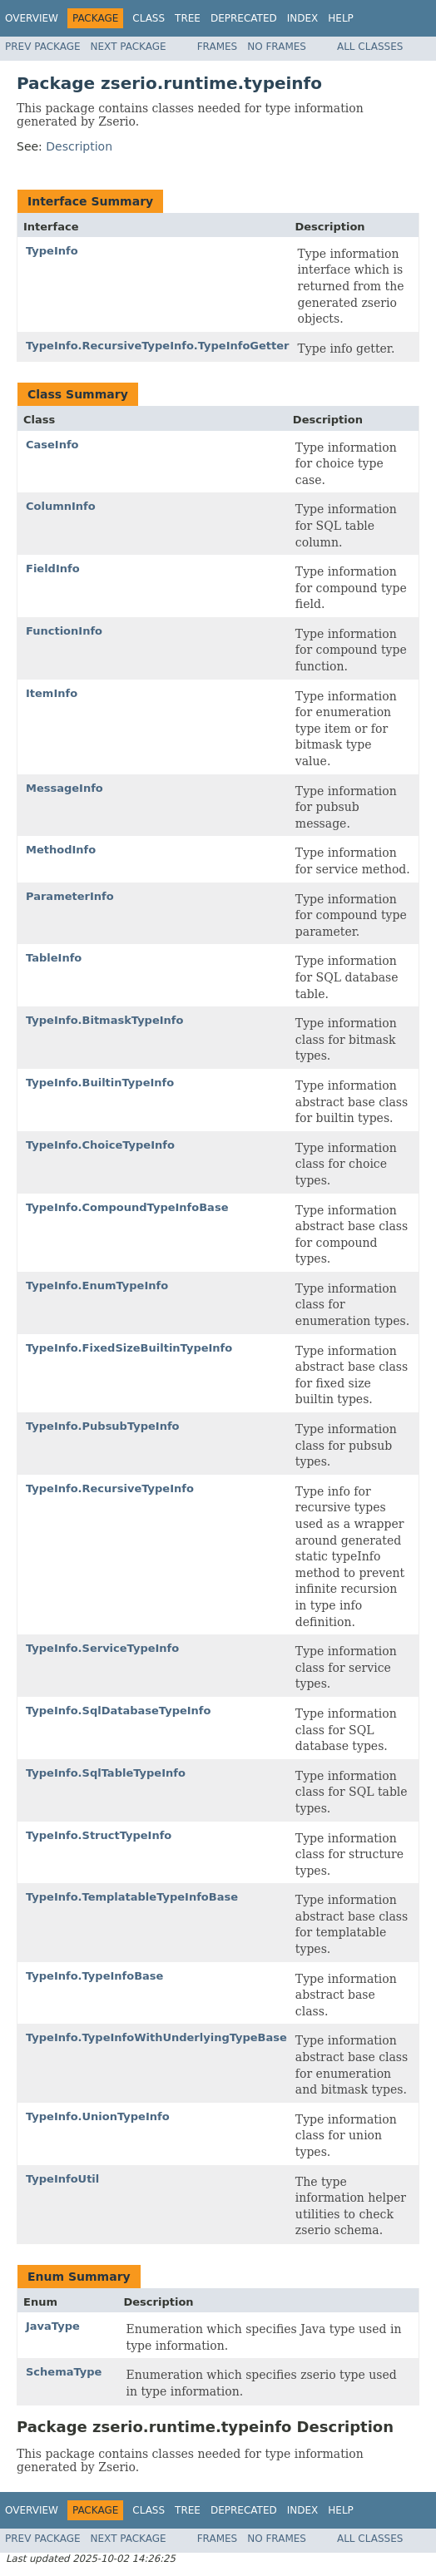 This screenshot has height=2576, width=436. I want to click on Overview, so click(31, 18).